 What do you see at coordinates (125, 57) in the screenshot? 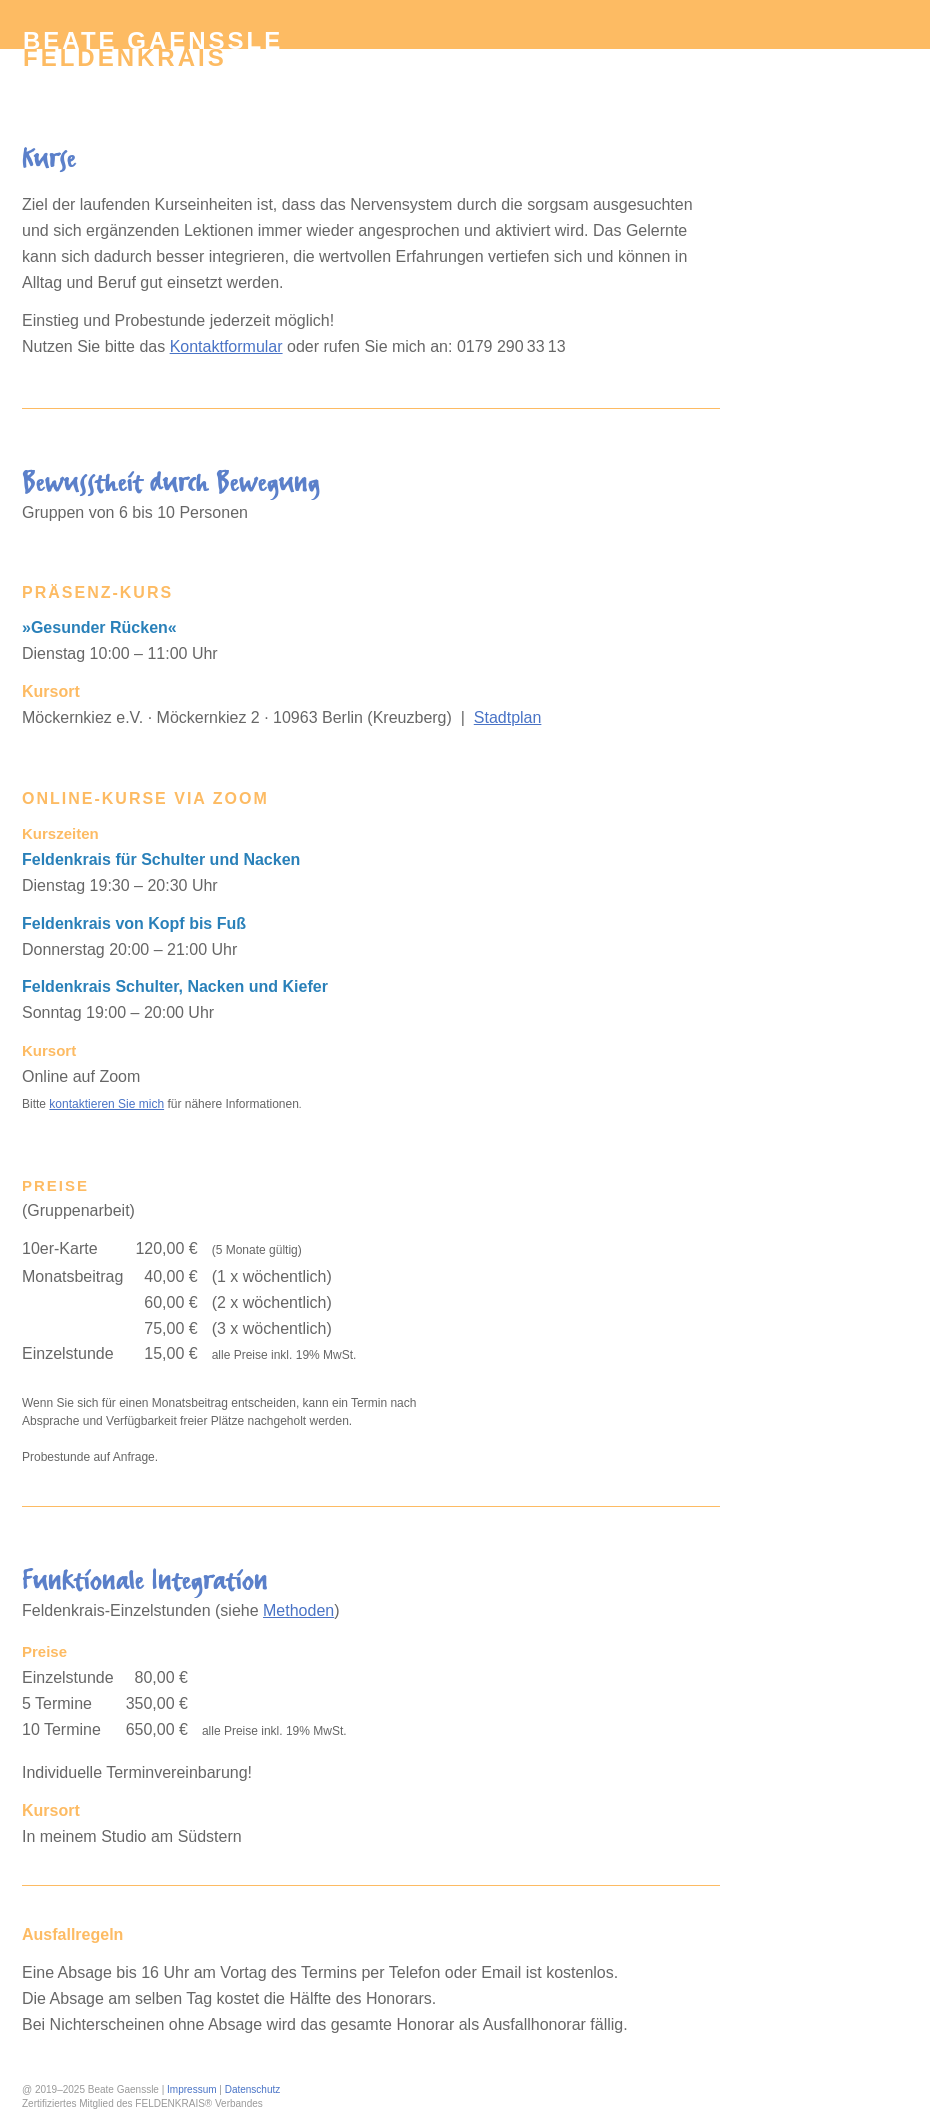
I see `Feldenkrais` at bounding box center [125, 57].